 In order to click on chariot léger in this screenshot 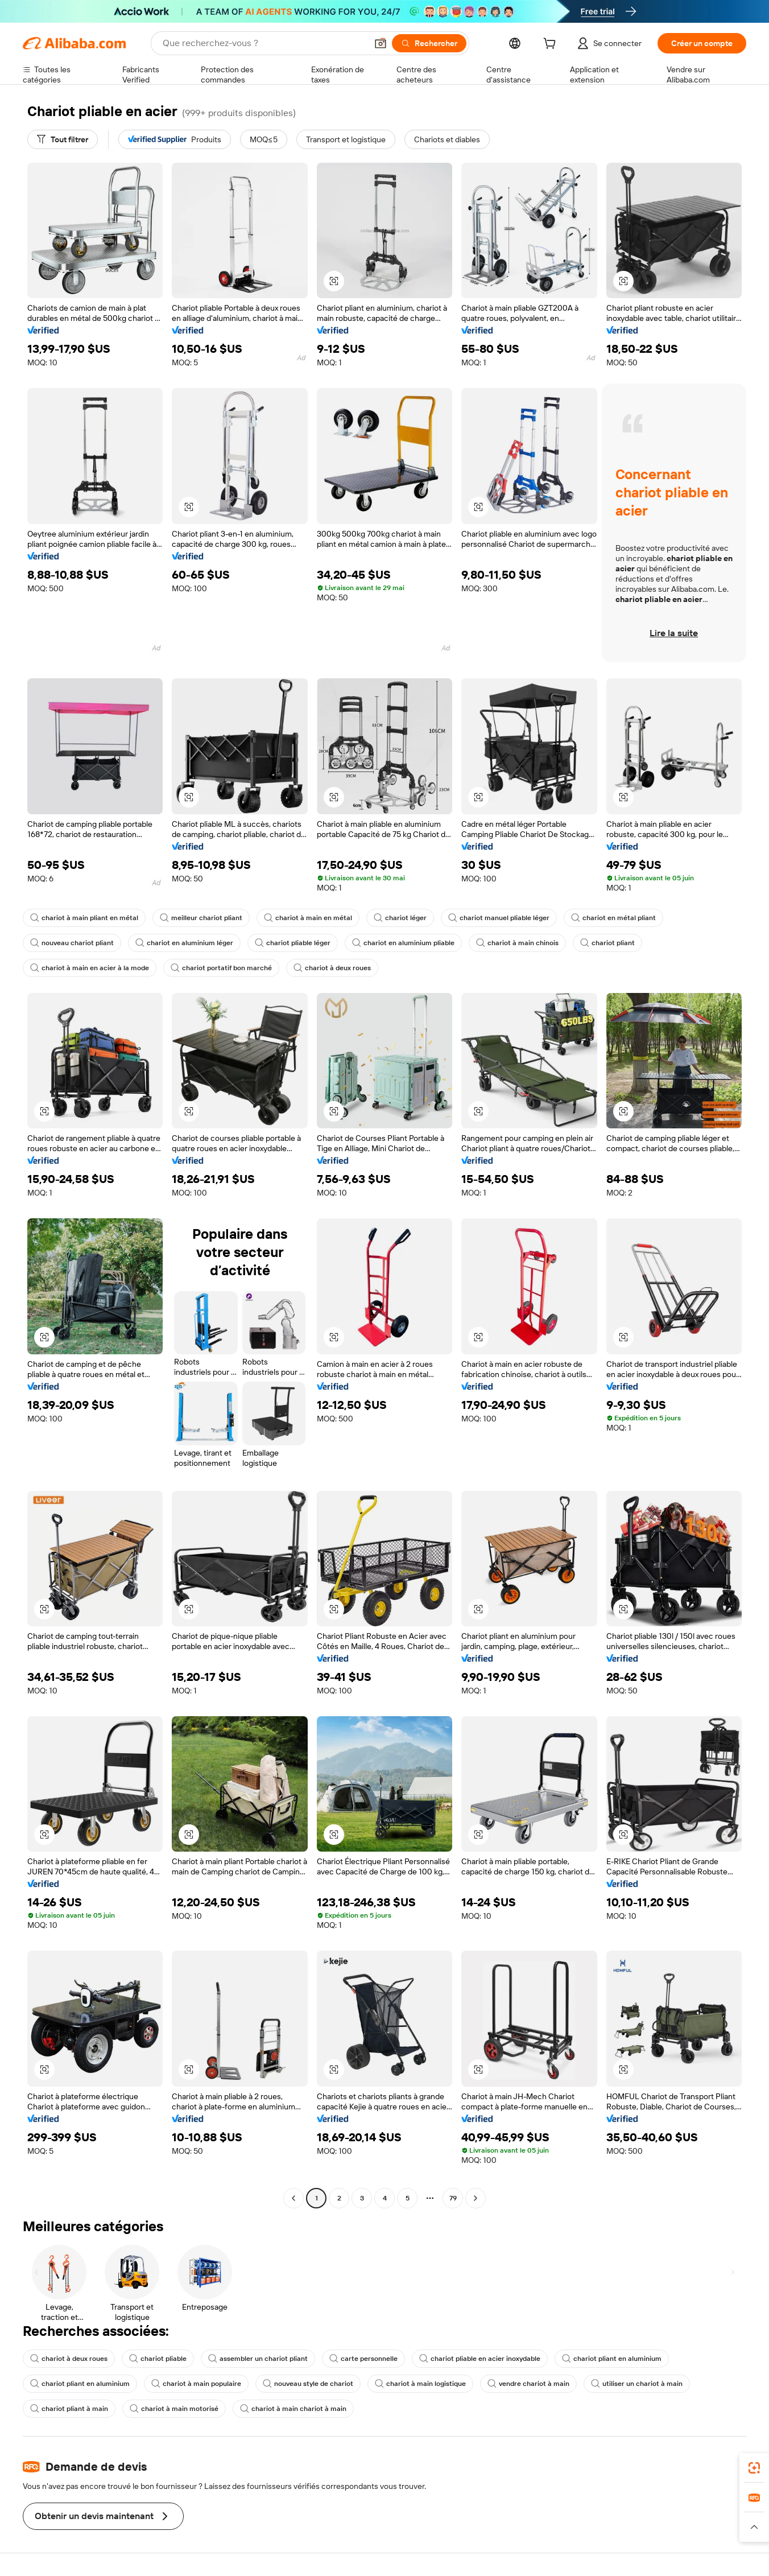, I will do `click(400, 917)`.